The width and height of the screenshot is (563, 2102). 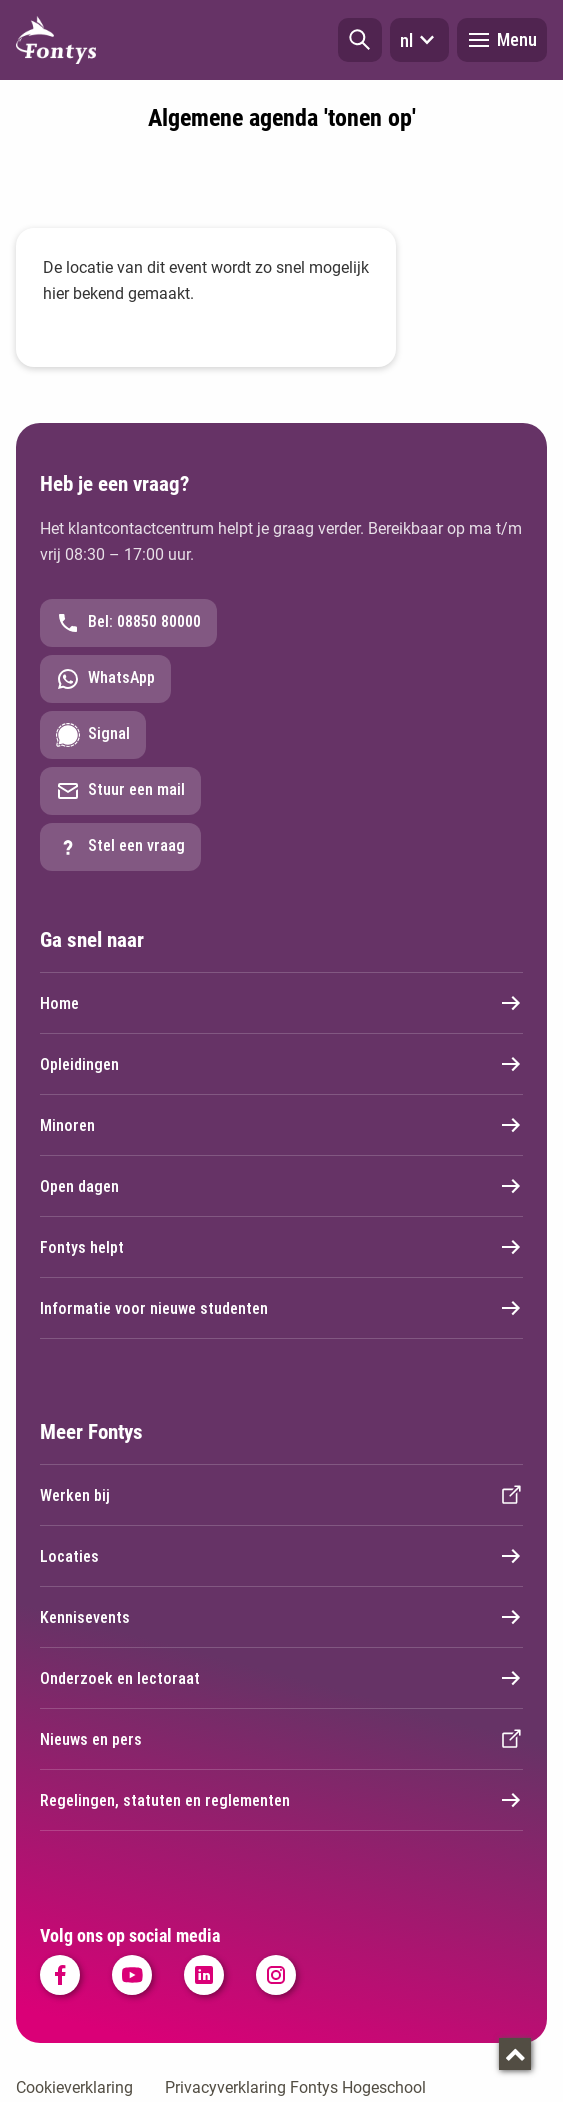 I want to click on Bel: 08850 80000, so click(x=128, y=623).